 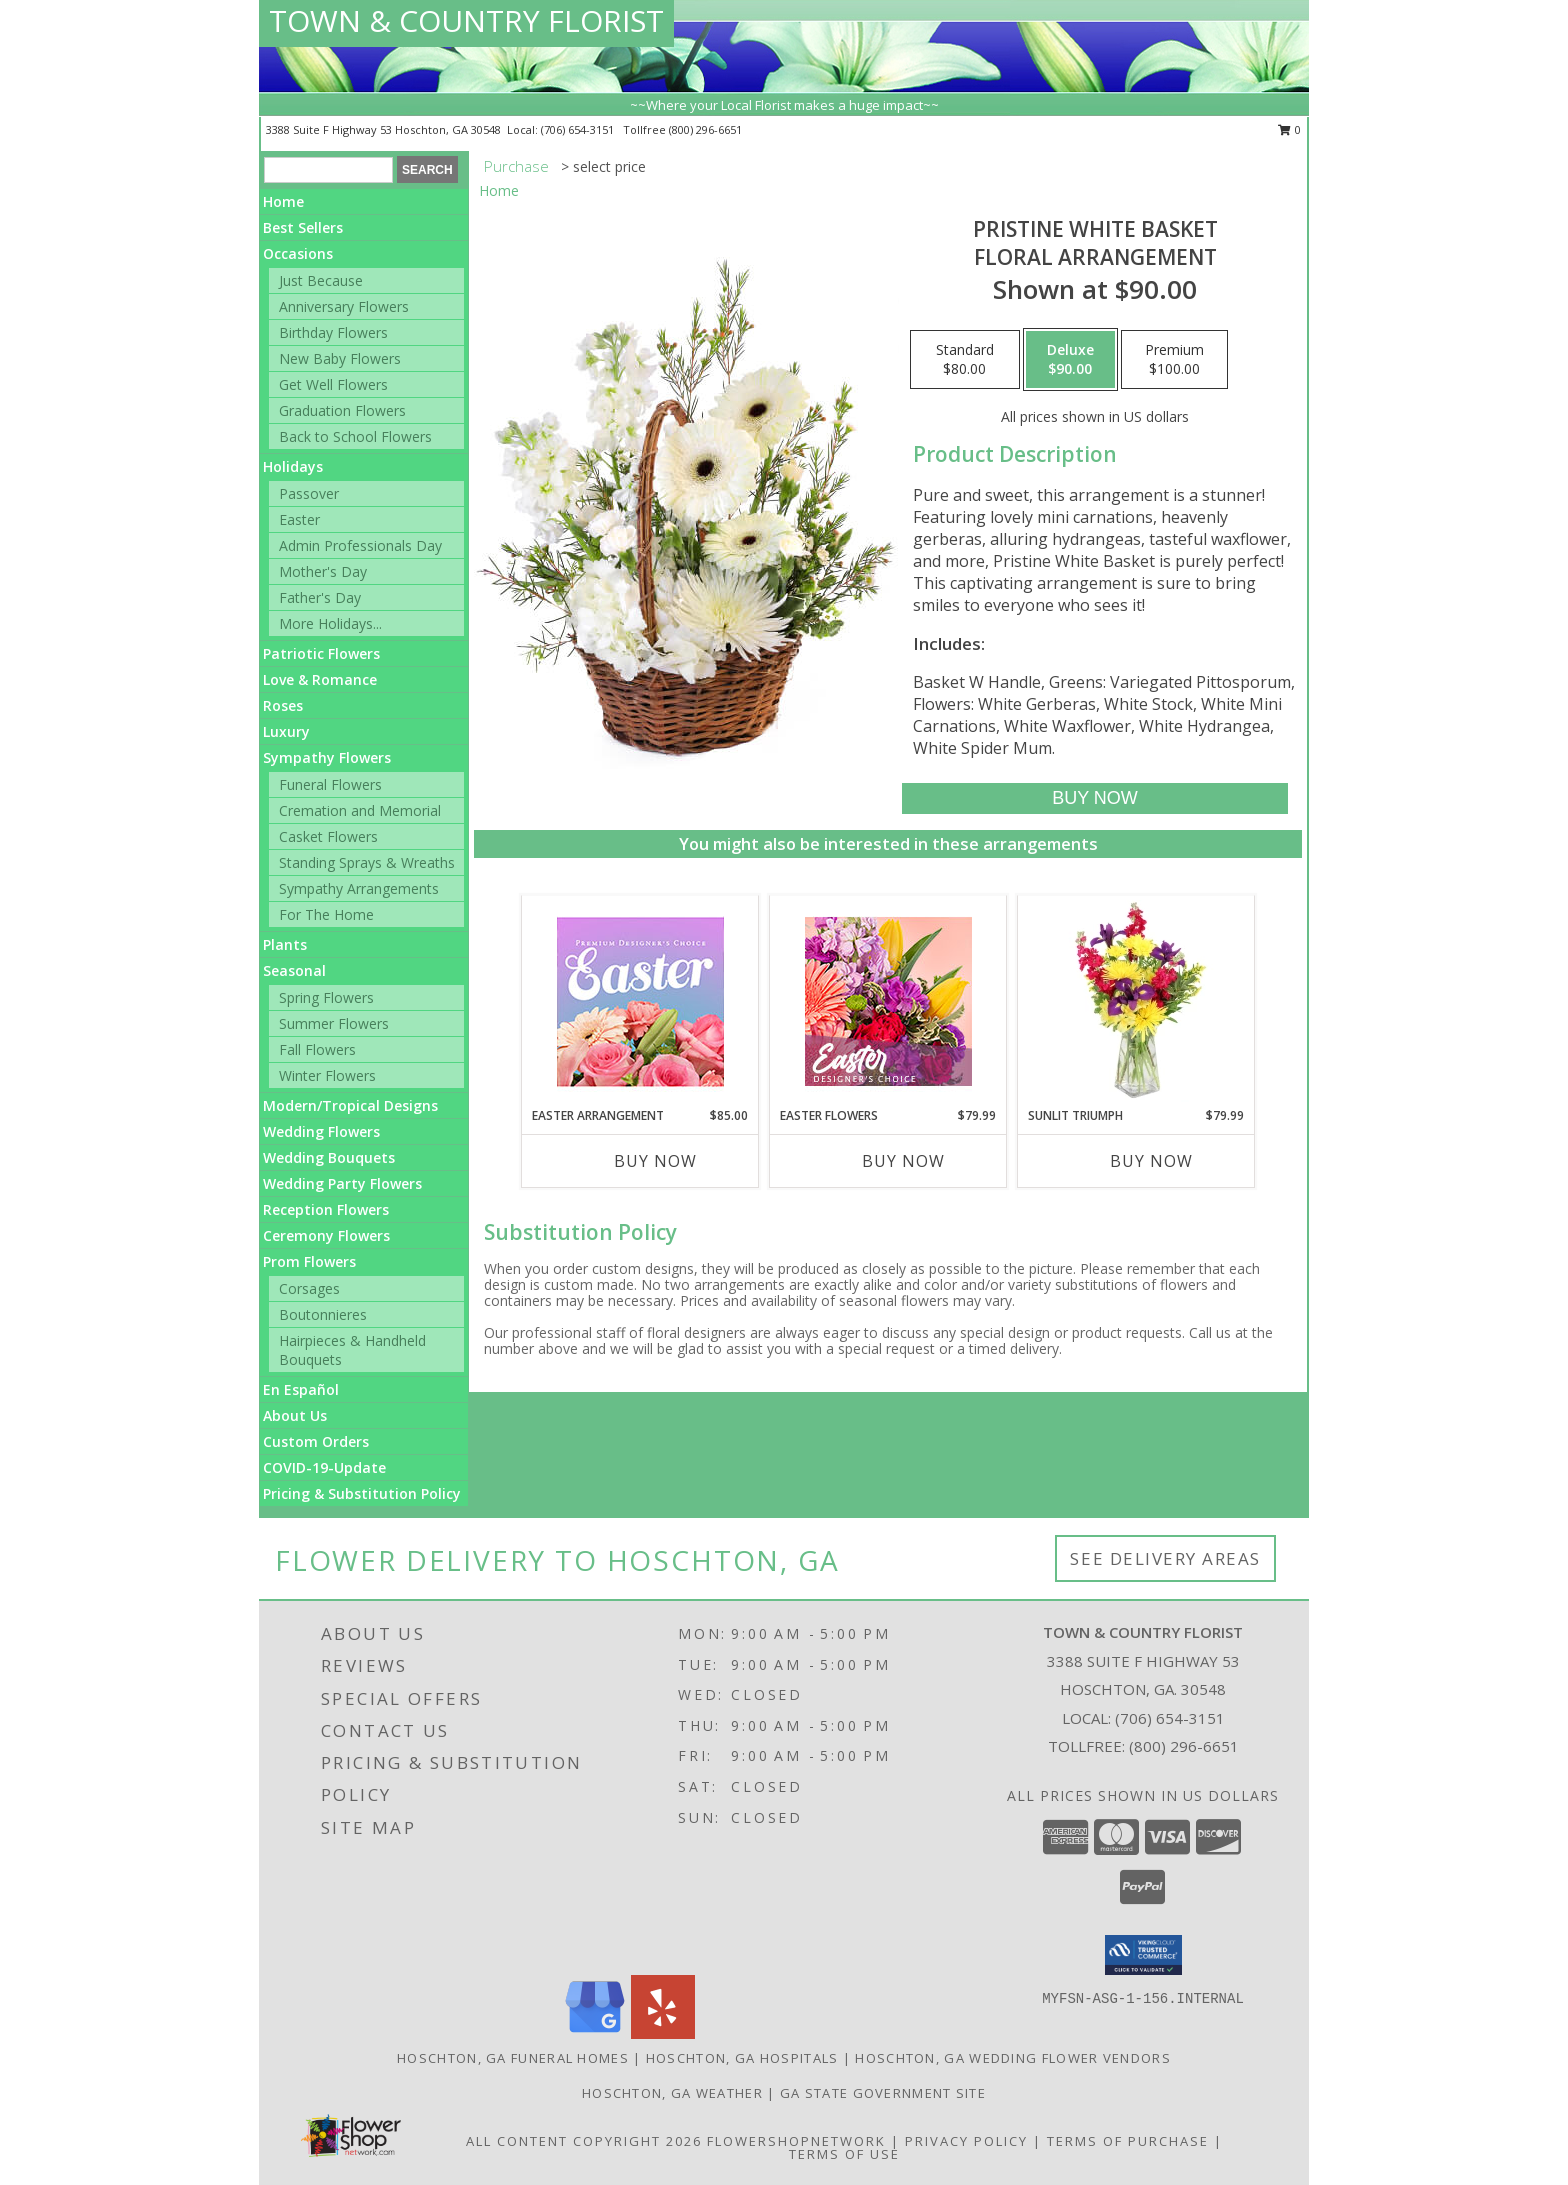 What do you see at coordinates (844, 2154) in the screenshot?
I see `Terms of Use [Open Terms of Use in new window]` at bounding box center [844, 2154].